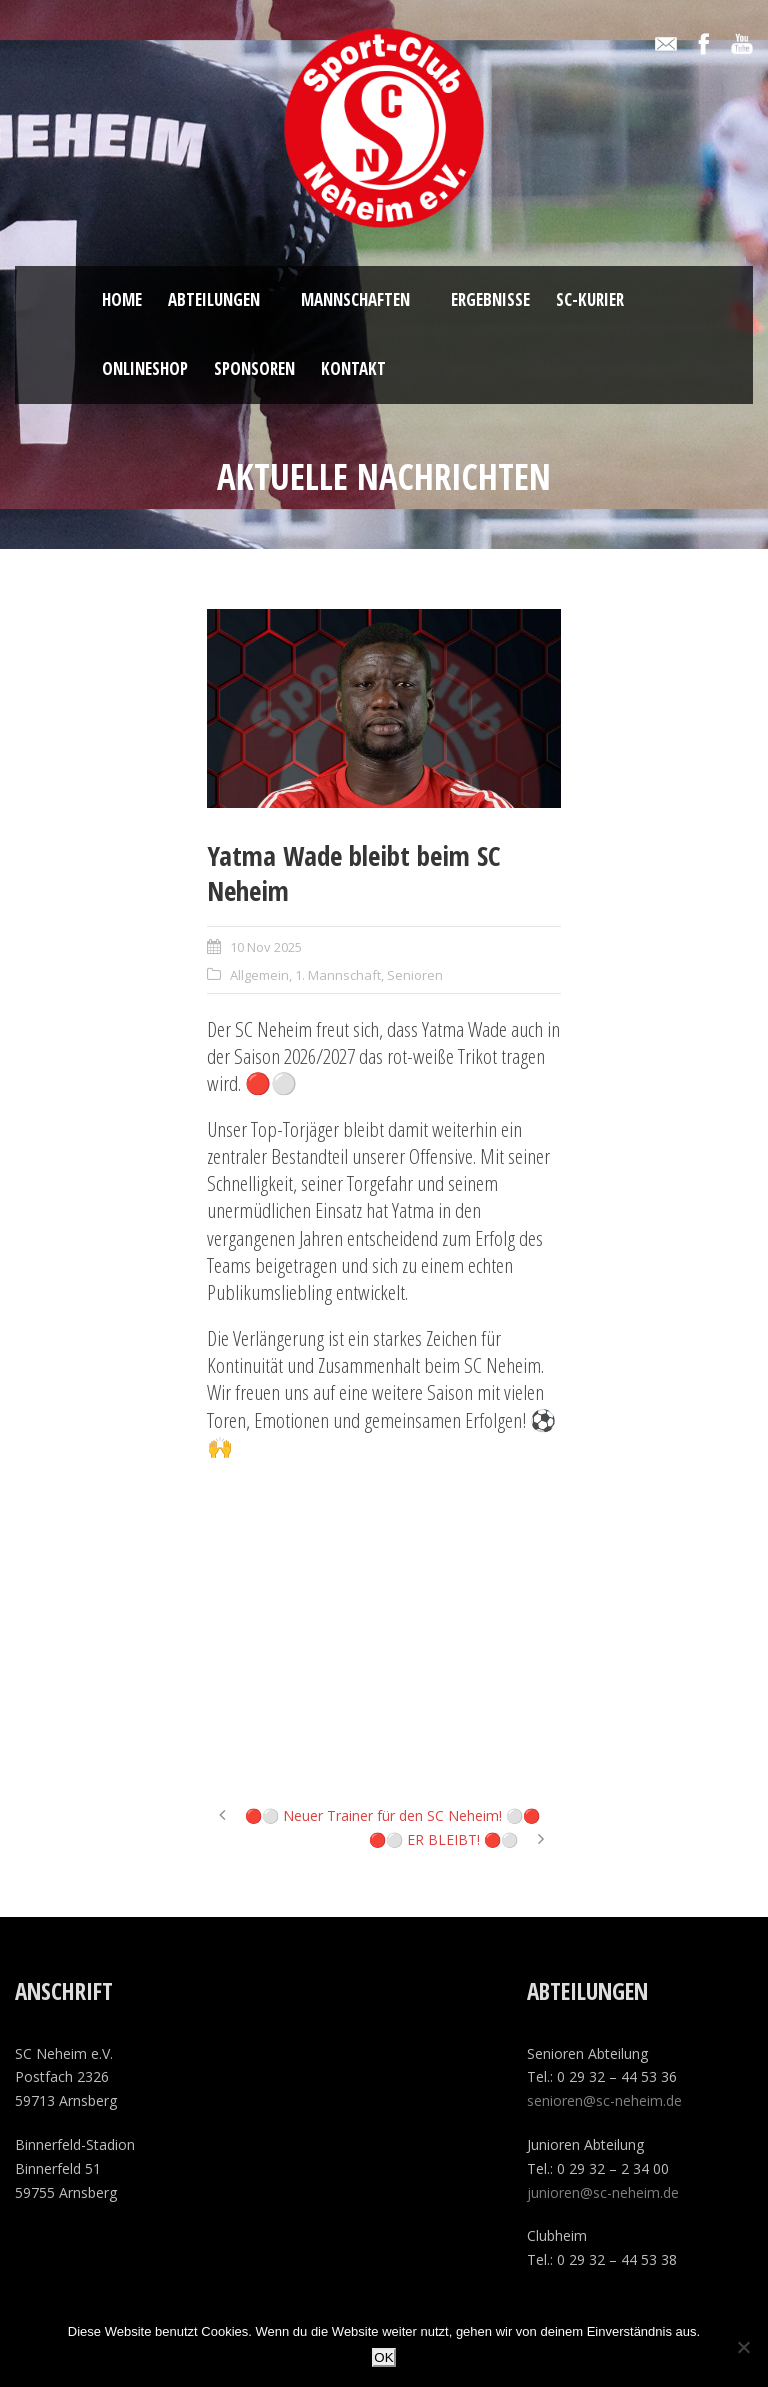  Describe the element at coordinates (266, 947) in the screenshot. I see `10 Nov 2025` at that location.